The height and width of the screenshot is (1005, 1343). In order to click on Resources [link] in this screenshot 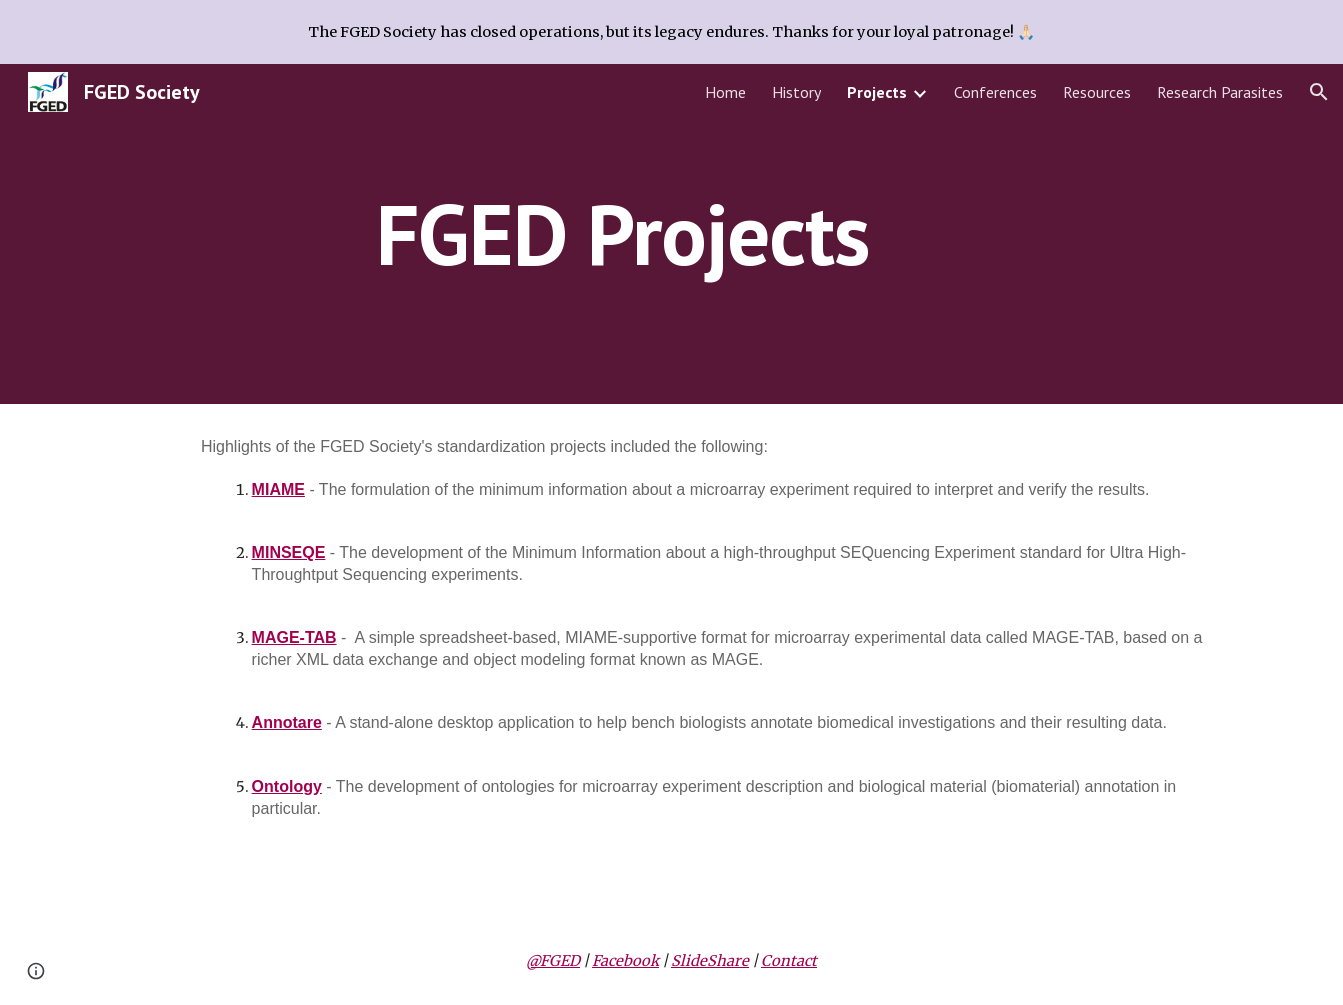, I will do `click(1097, 92)`.